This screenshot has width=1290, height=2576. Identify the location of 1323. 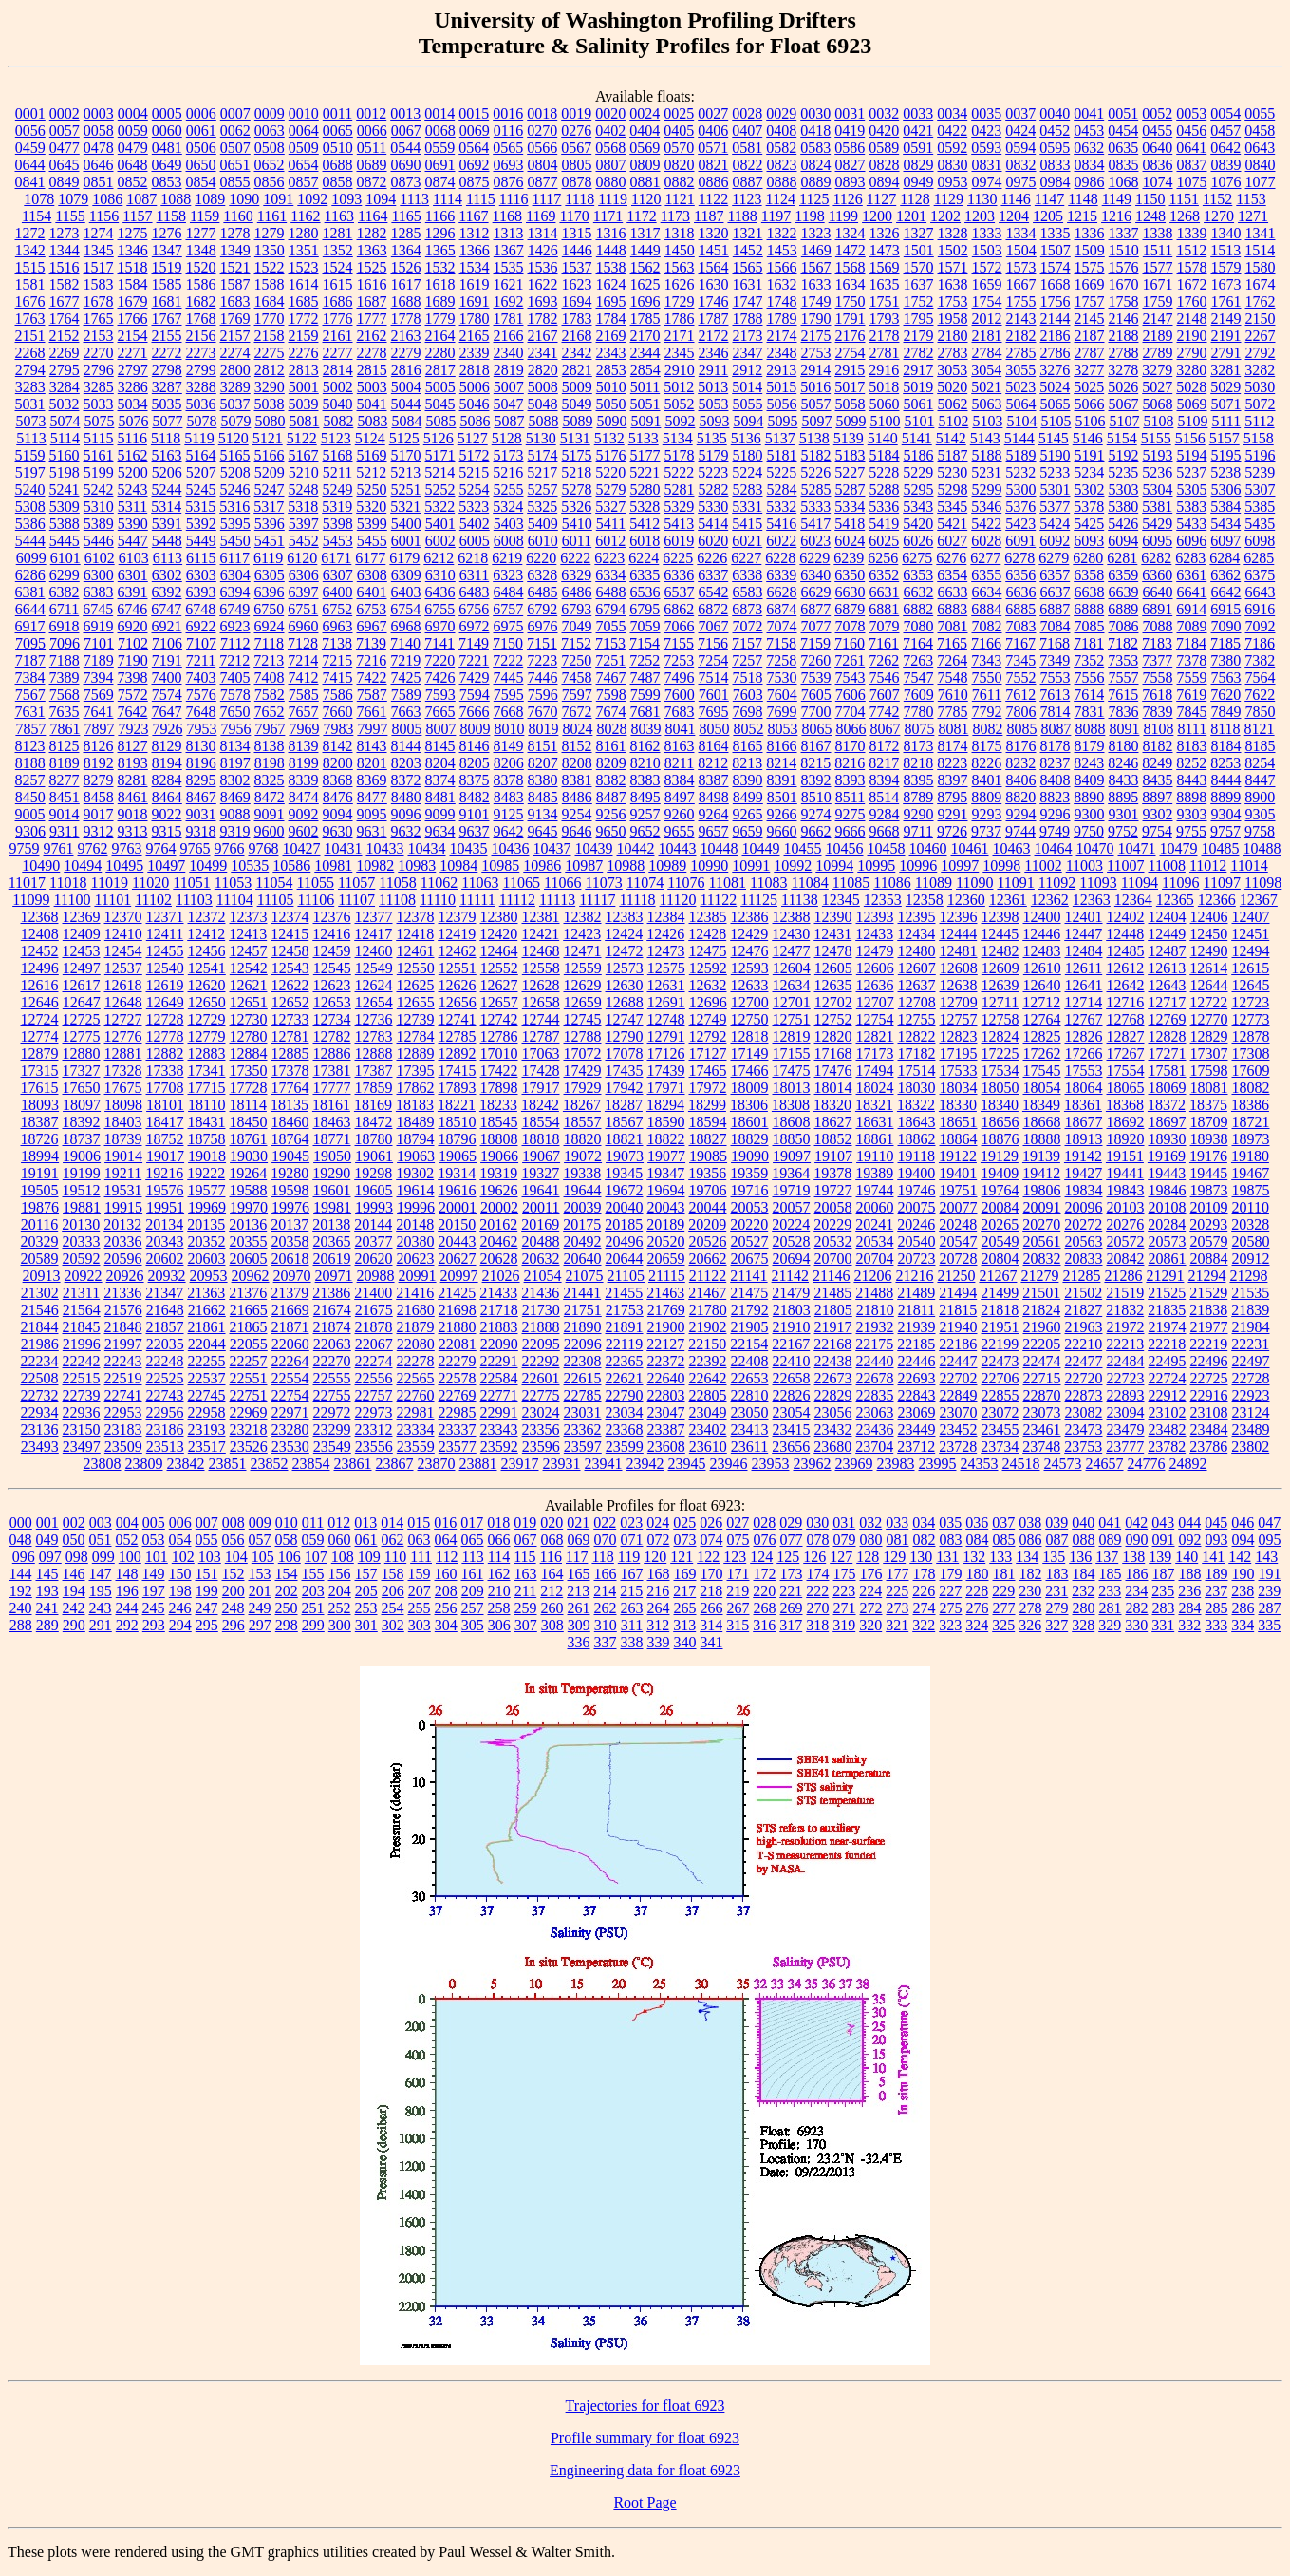
(816, 233).